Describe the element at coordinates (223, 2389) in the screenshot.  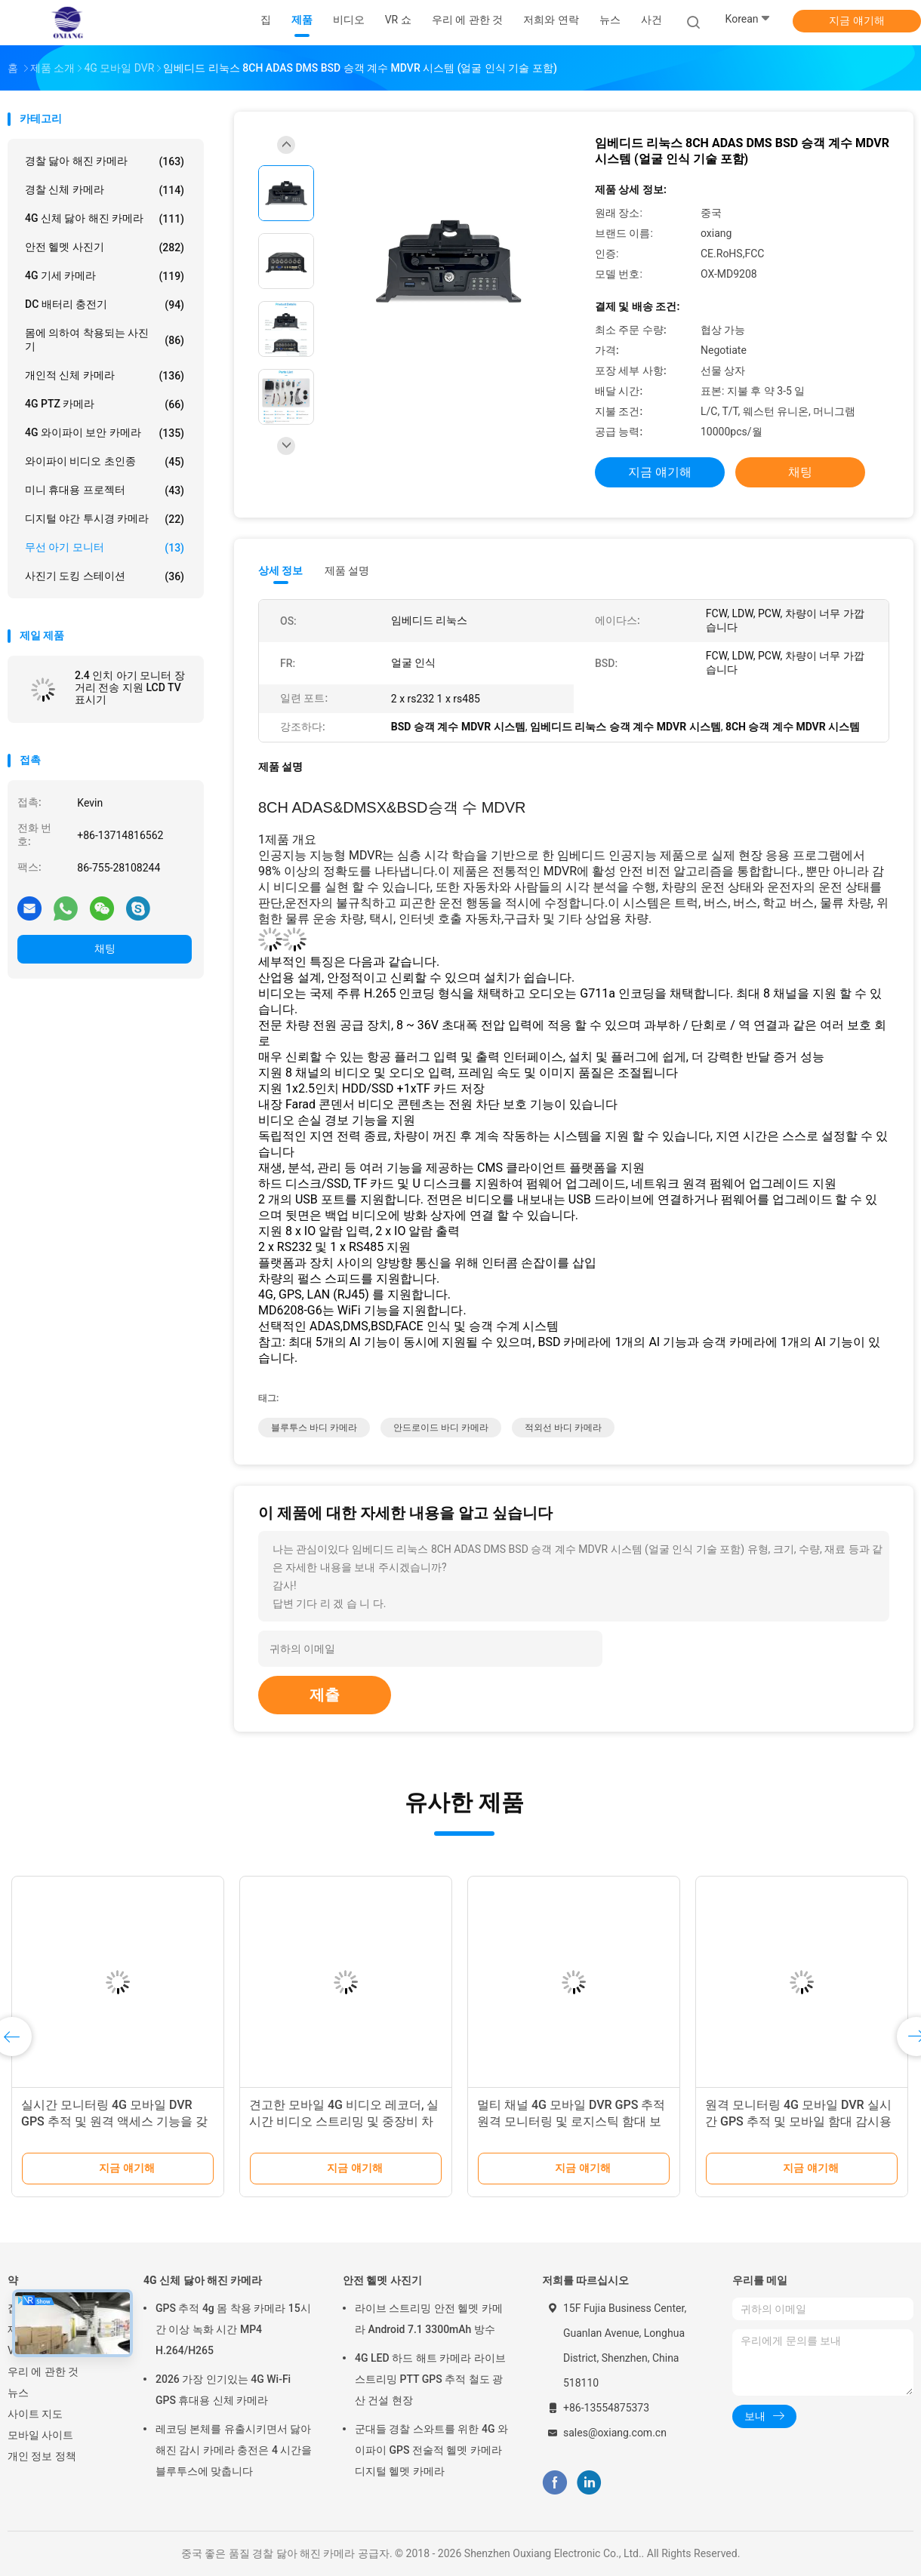
I see `2026 가장 인기있는 4G Wi-Fi GPS 휴대용 신체 카메라` at that location.